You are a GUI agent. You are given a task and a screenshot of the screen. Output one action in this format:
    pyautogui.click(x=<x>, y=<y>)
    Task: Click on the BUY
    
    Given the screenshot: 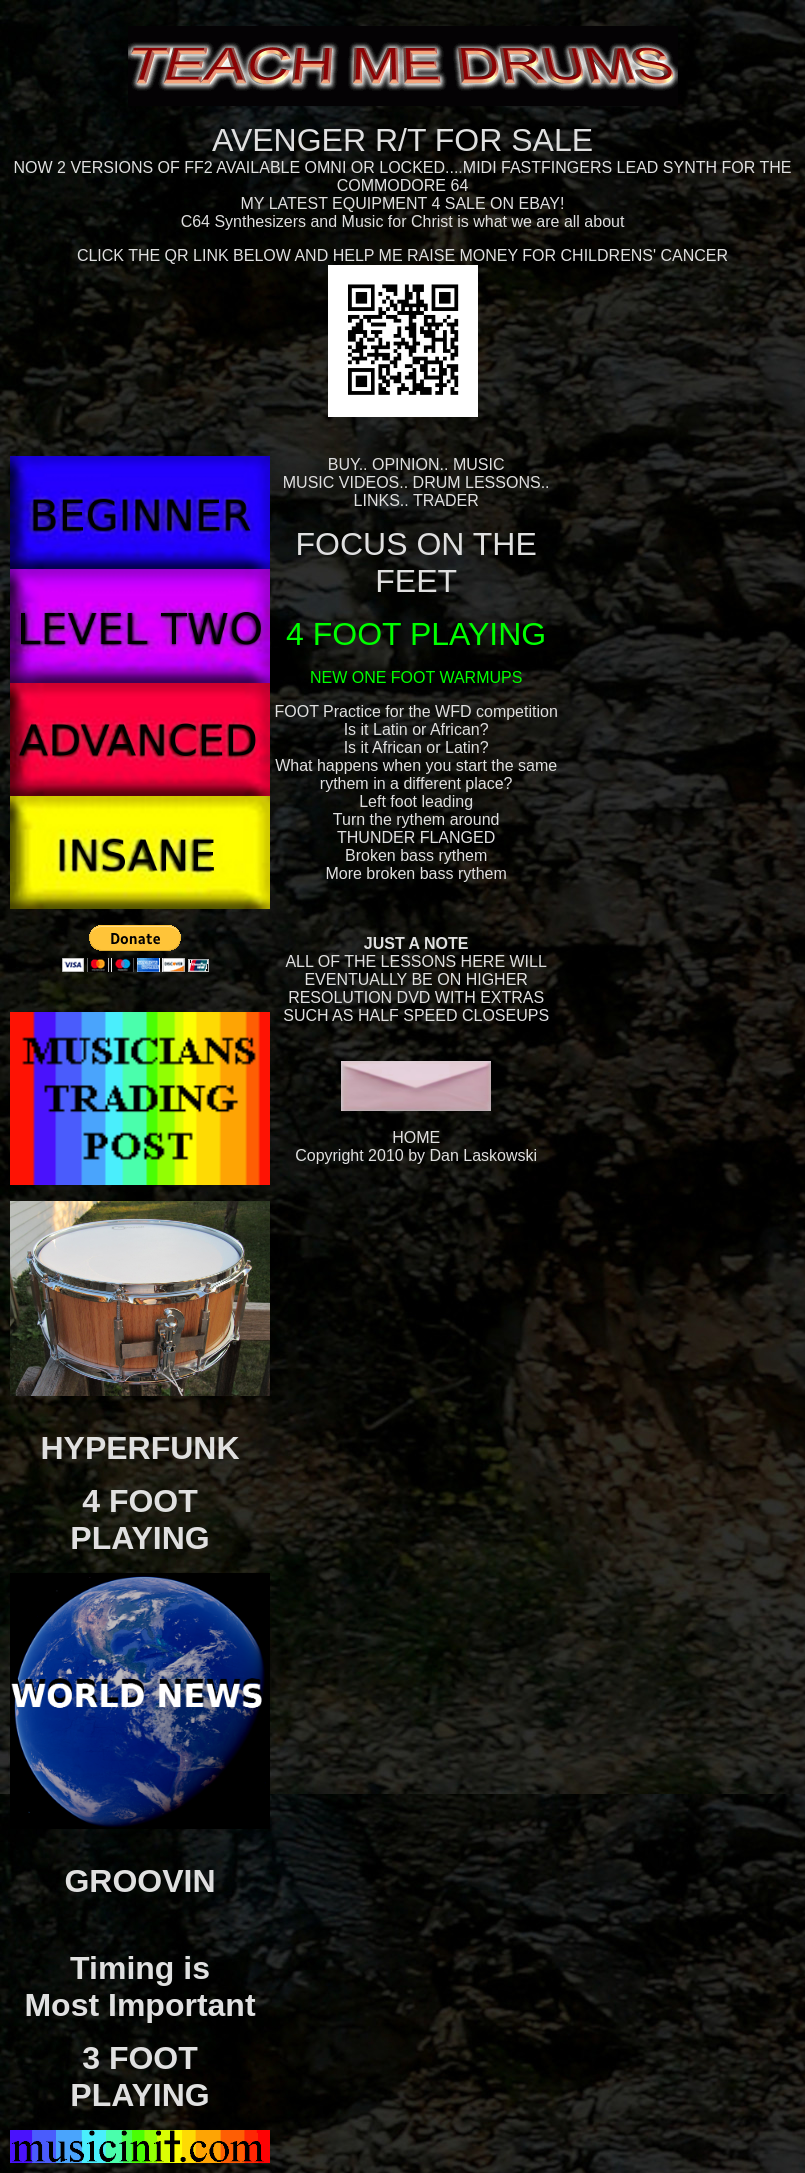 What is the action you would take?
    pyautogui.click(x=343, y=464)
    